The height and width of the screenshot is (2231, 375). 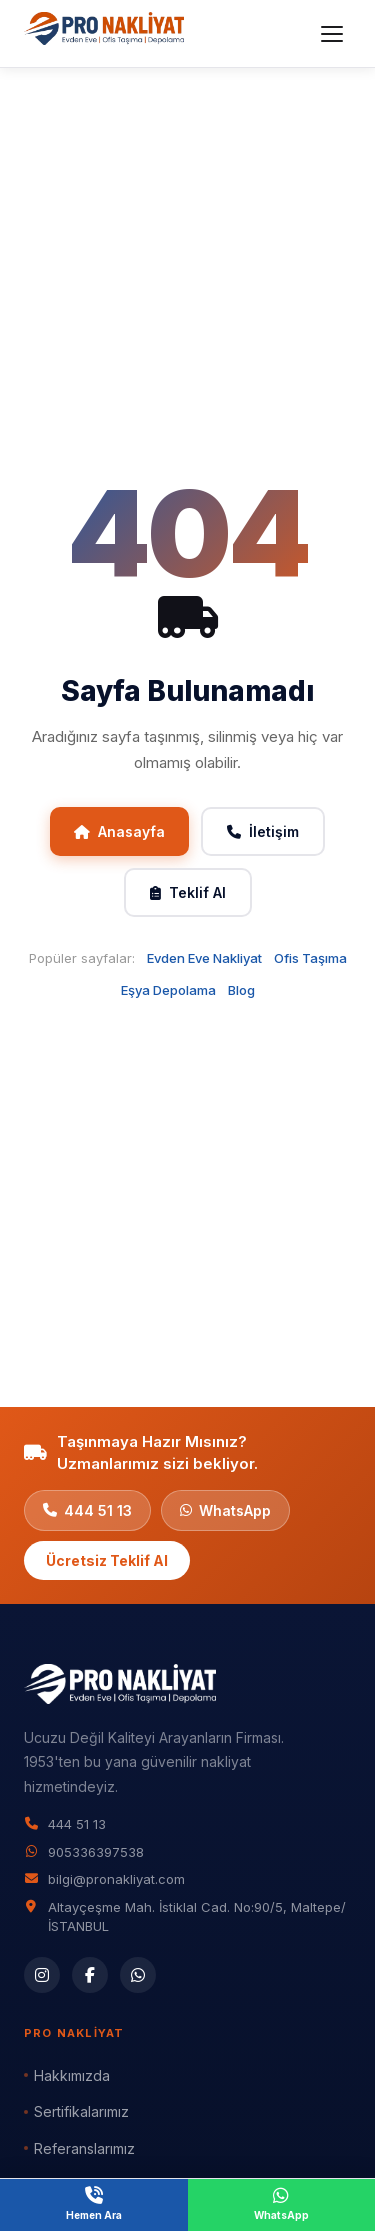 I want to click on Anasayfa, so click(x=119, y=831).